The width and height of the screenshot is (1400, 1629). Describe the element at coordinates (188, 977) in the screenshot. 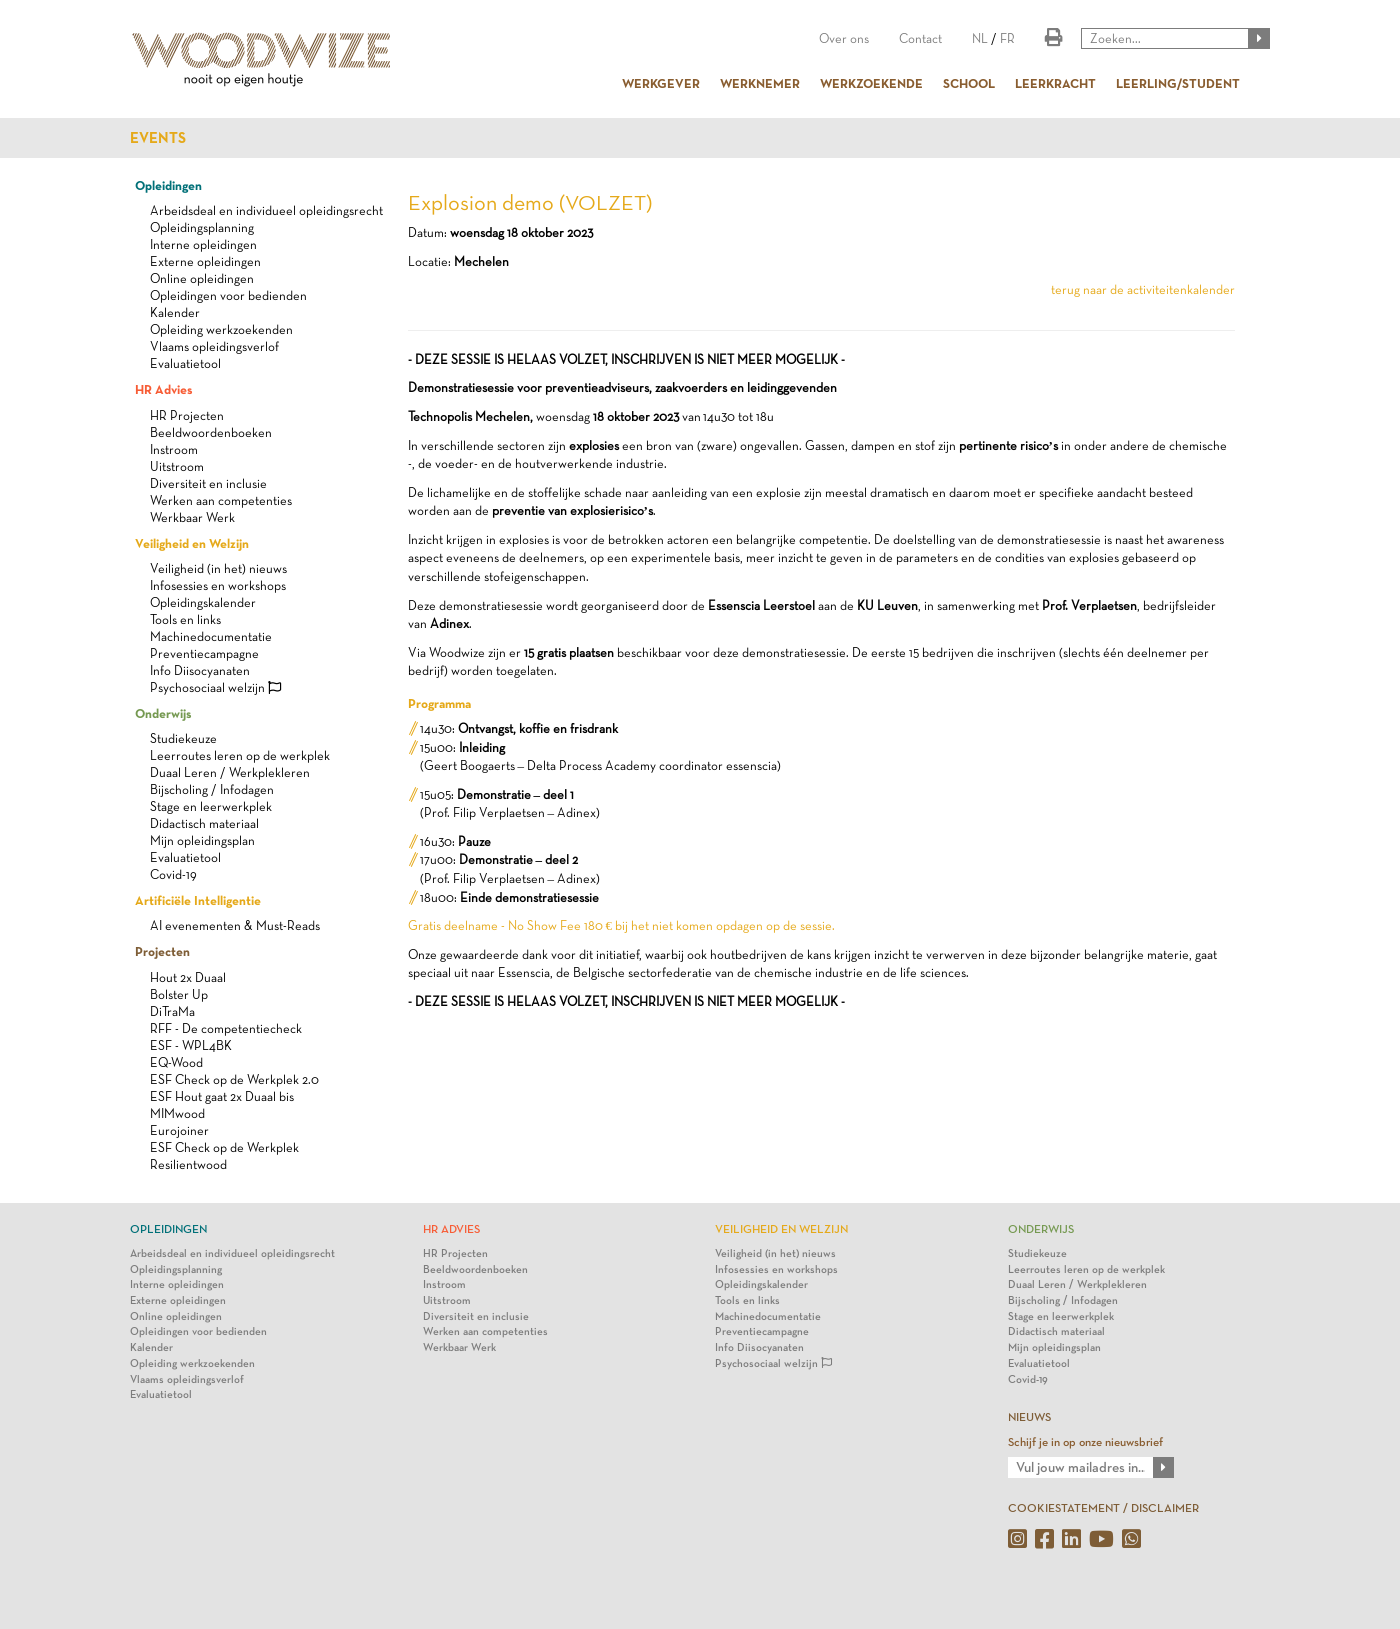

I see `Hout 2x Duaal` at that location.